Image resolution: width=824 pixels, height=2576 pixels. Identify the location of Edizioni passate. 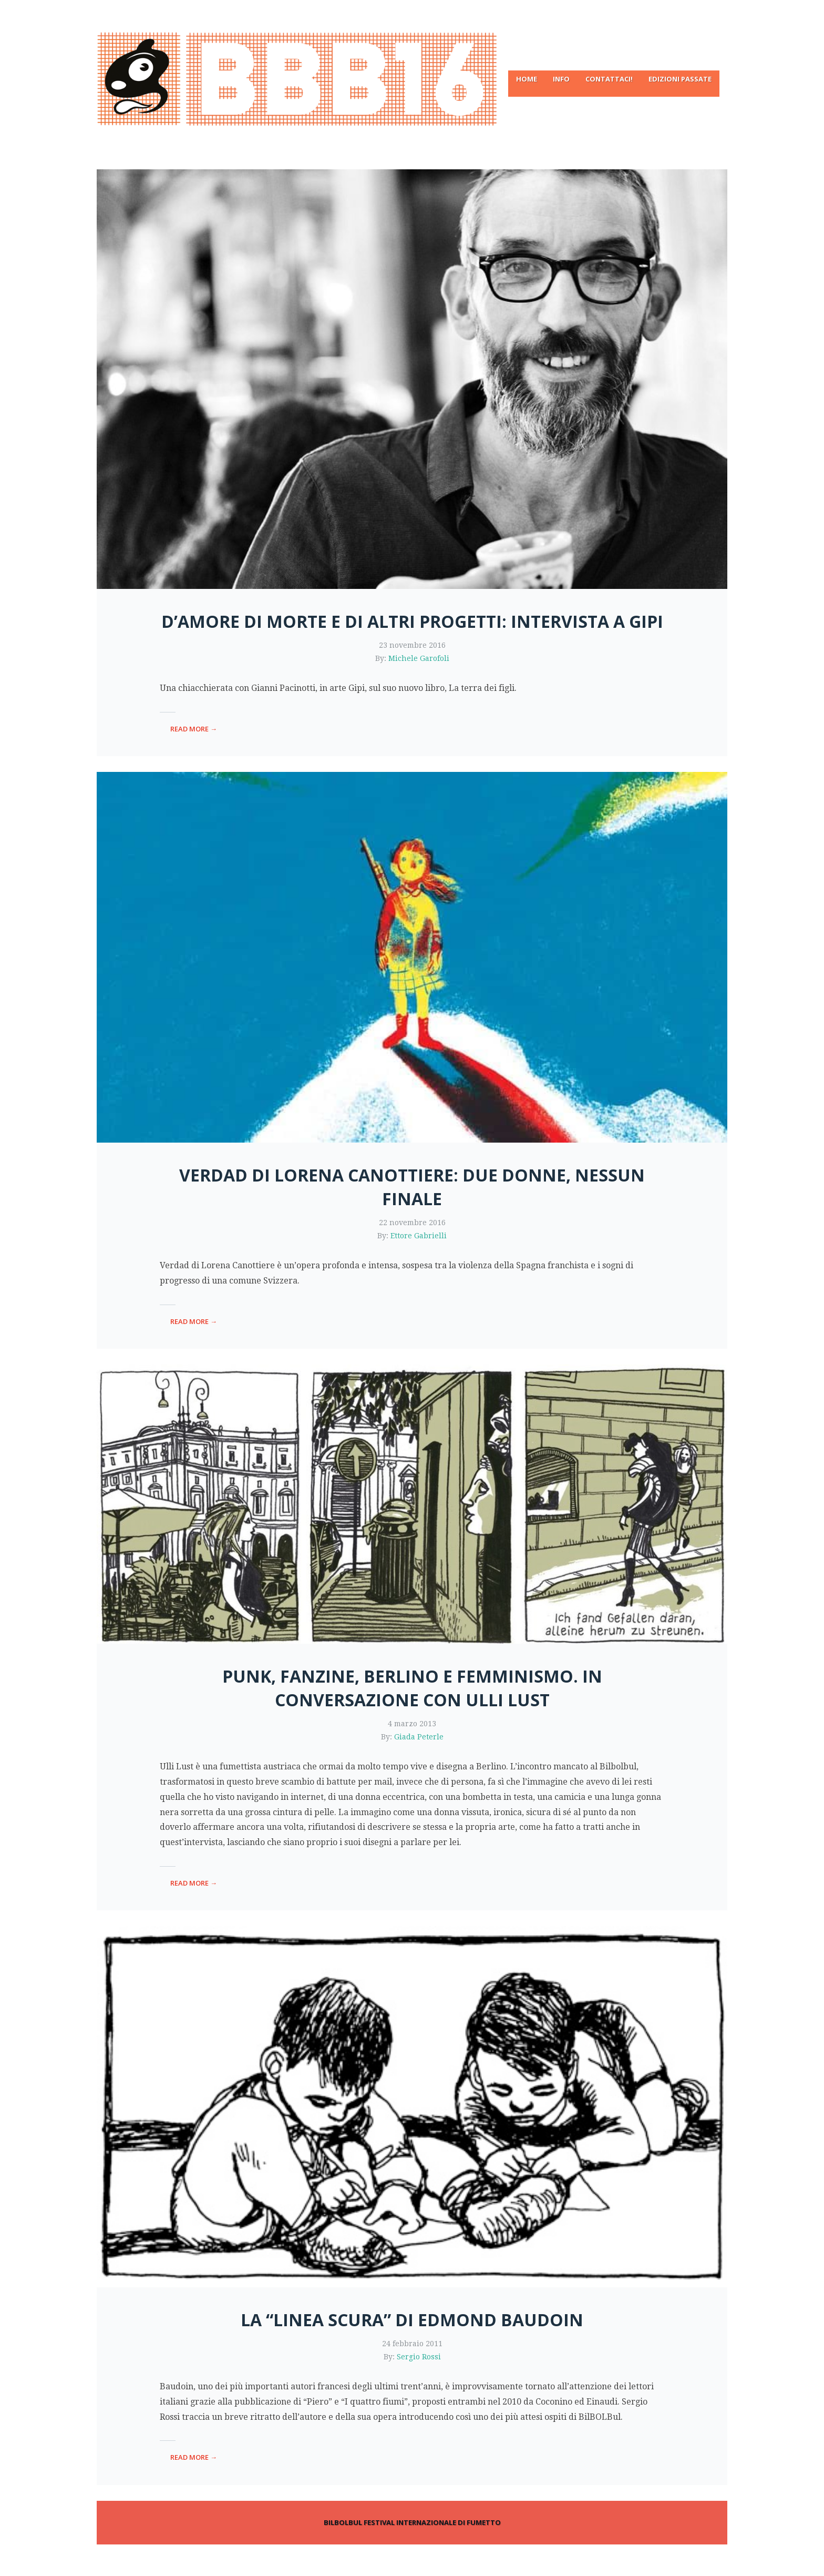
(680, 79).